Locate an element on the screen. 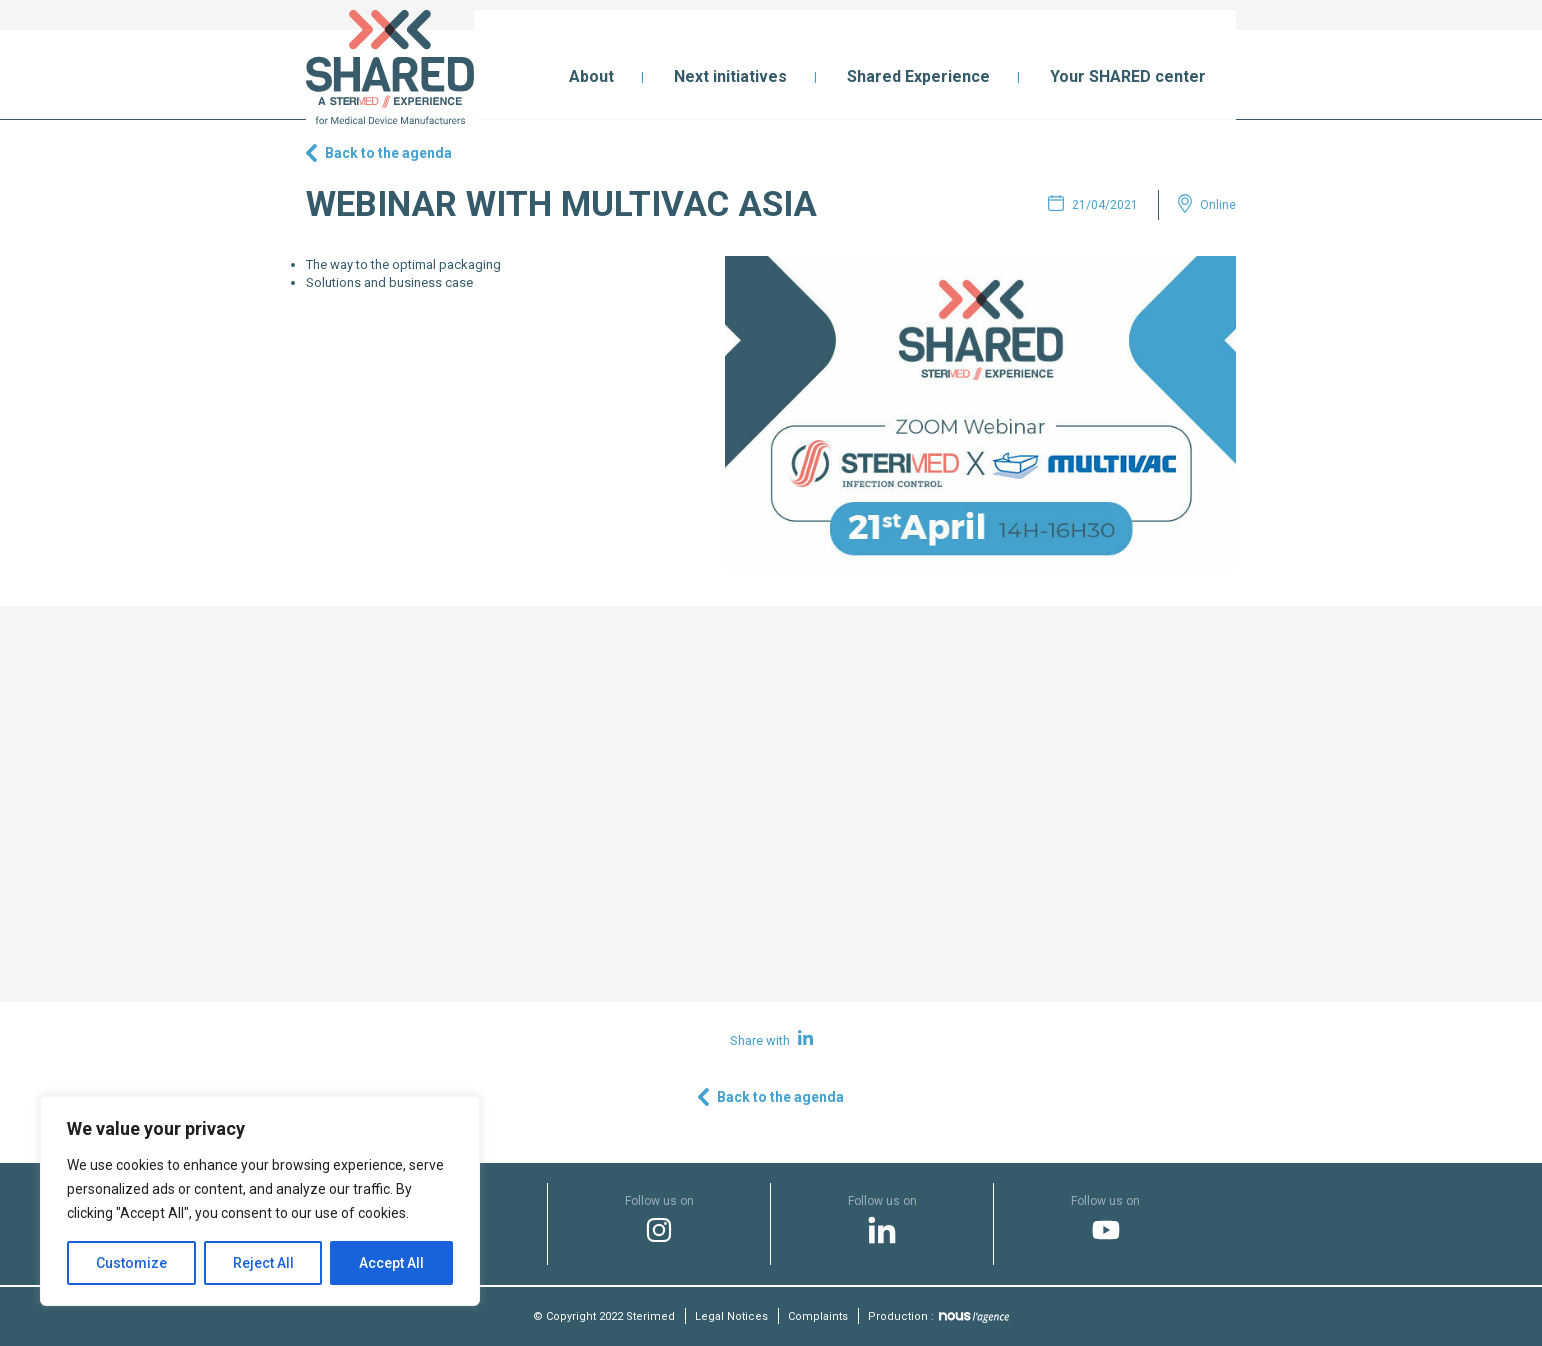 Image resolution: width=1542 pixels, height=1346 pixels. Reject All is located at coordinates (263, 1263).